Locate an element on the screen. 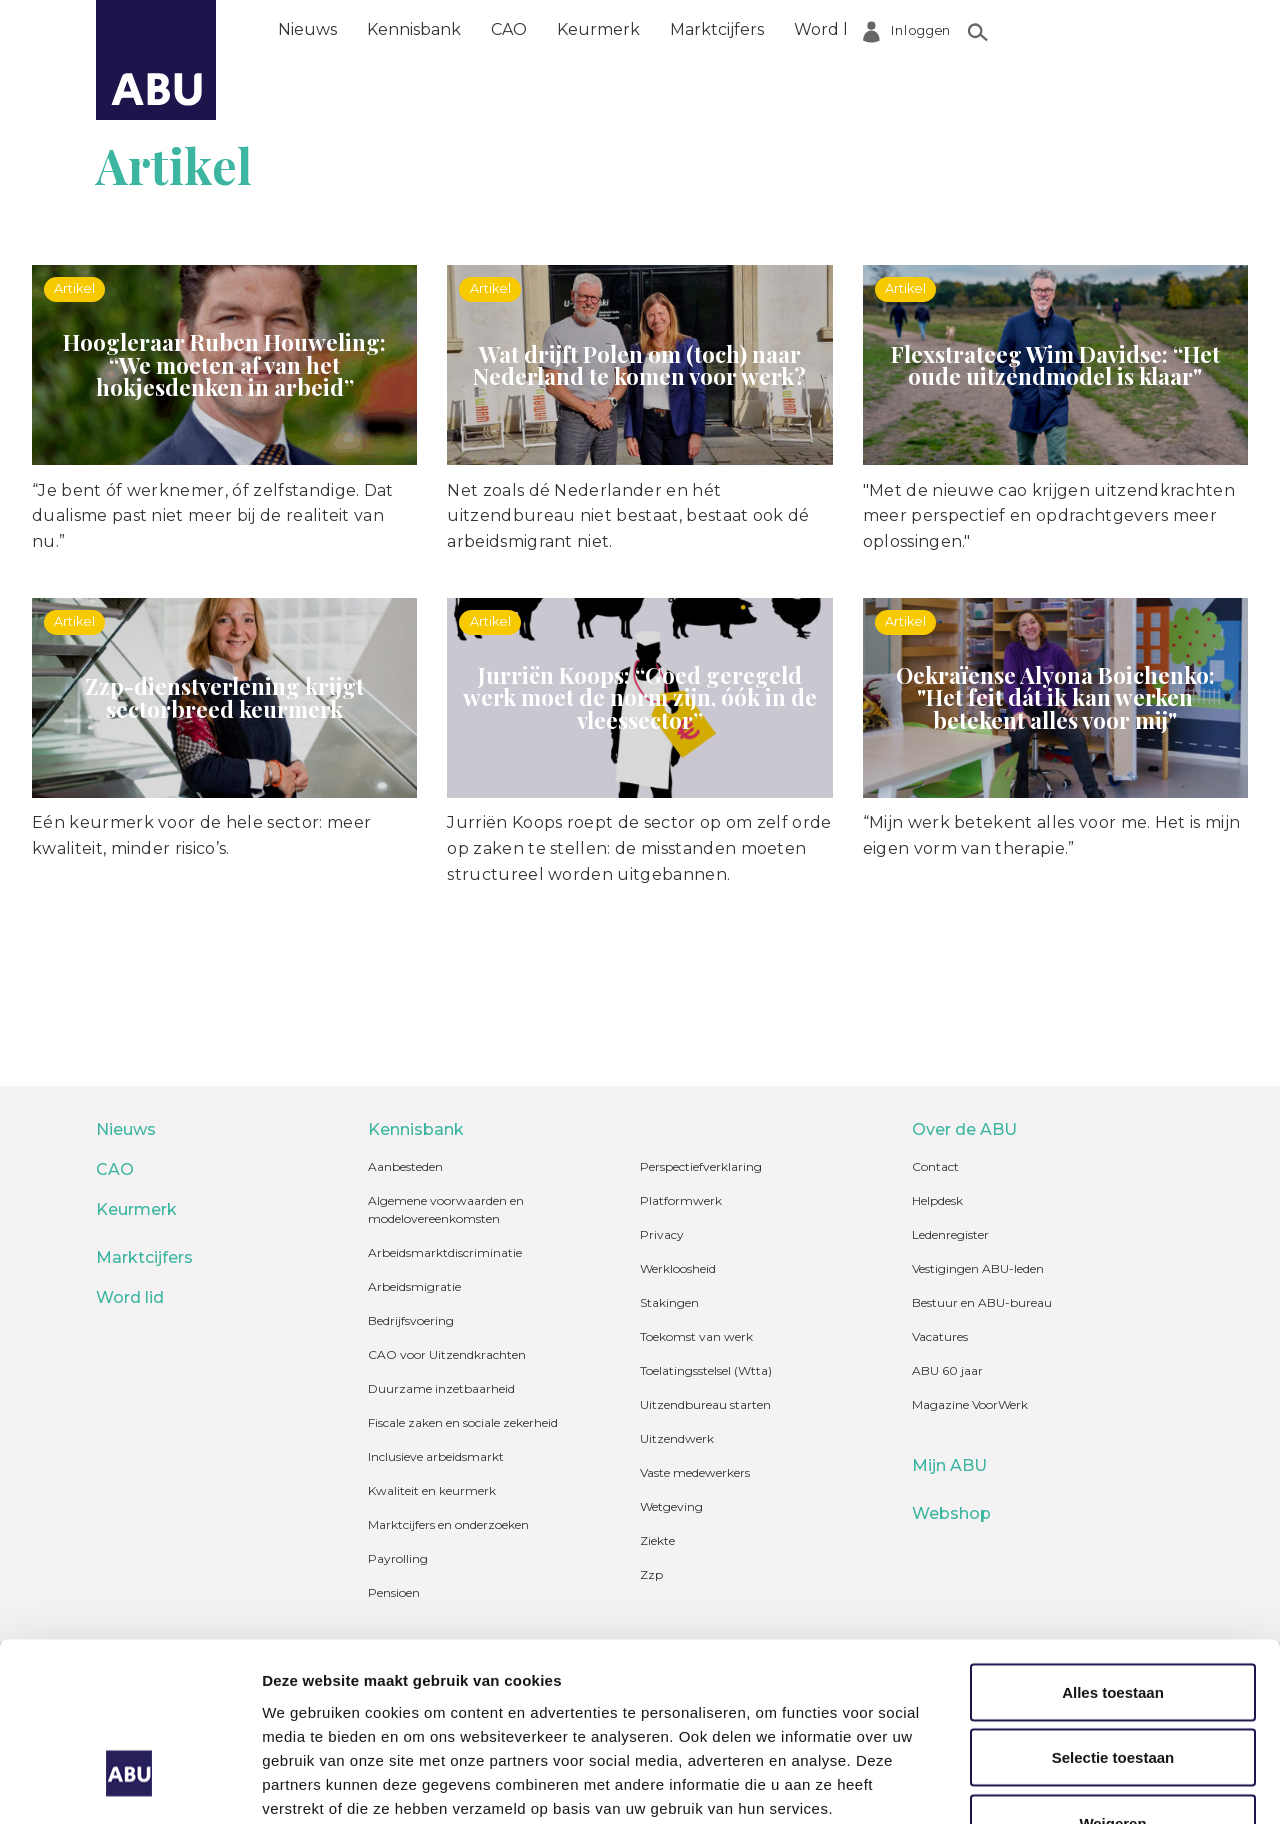 The image size is (1280, 1824). Werkloosheid is located at coordinates (678, 1268).